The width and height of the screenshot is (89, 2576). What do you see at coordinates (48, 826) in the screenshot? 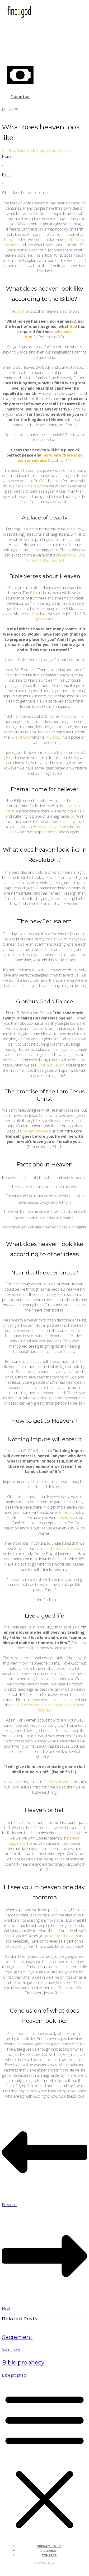
I see `our loved ones who died` at bounding box center [48, 826].